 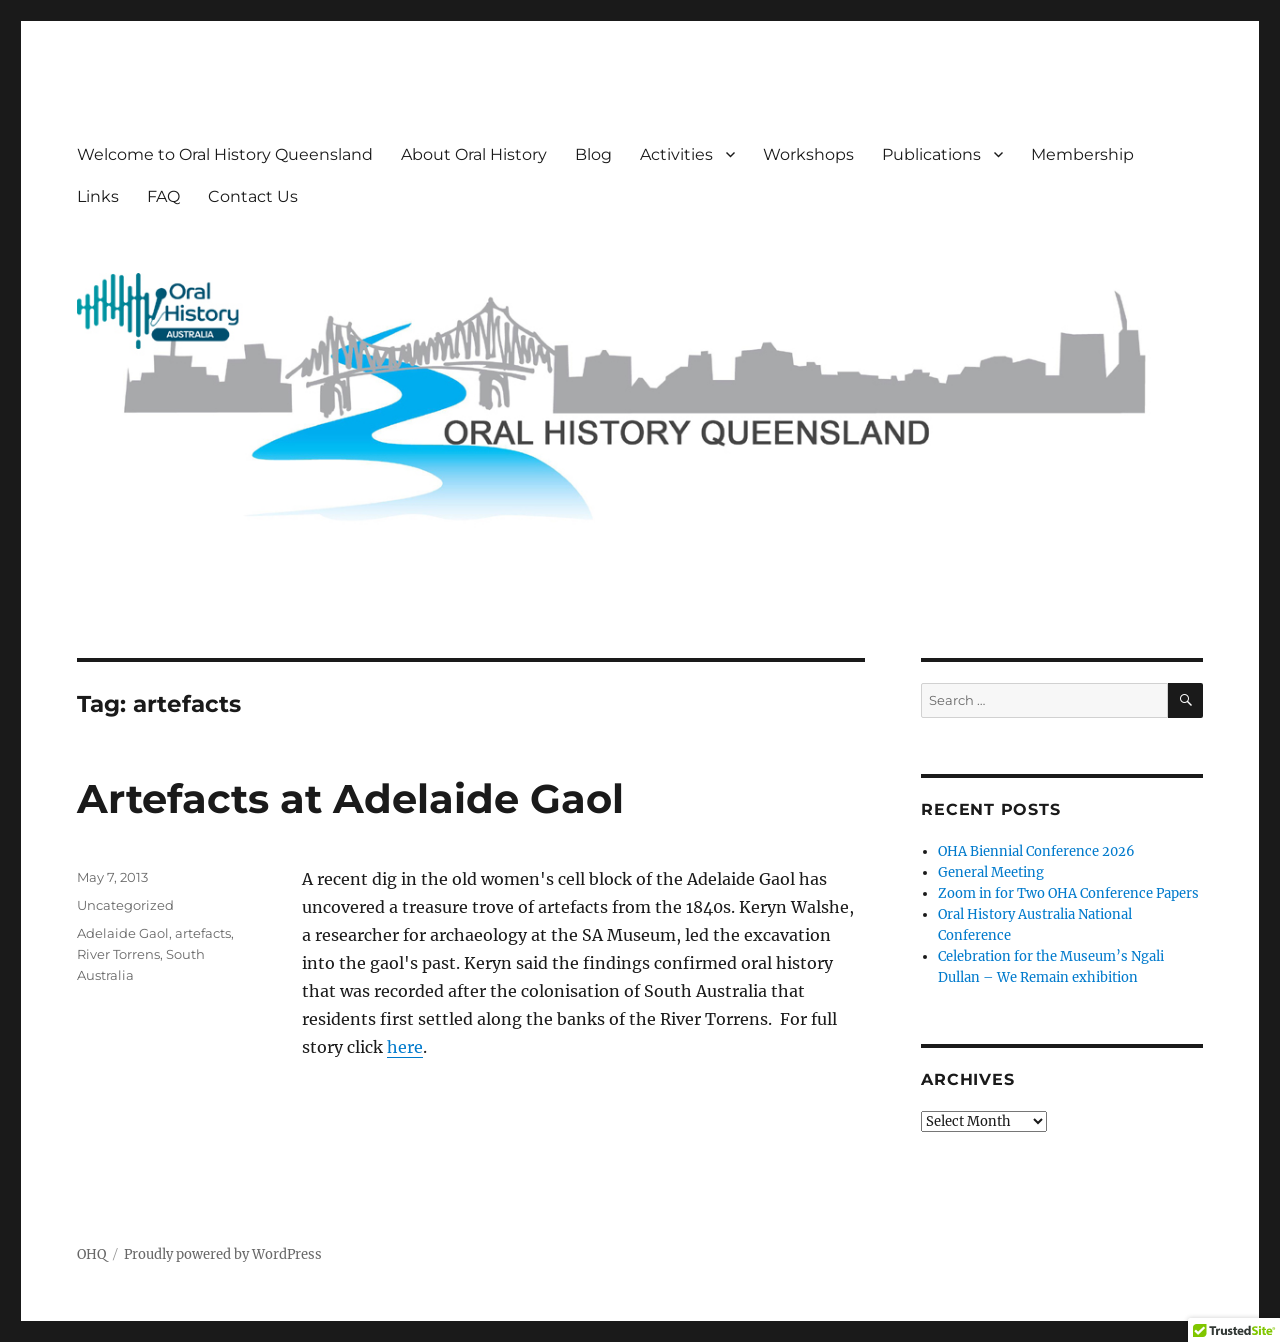 What do you see at coordinates (931, 154) in the screenshot?
I see `Publications` at bounding box center [931, 154].